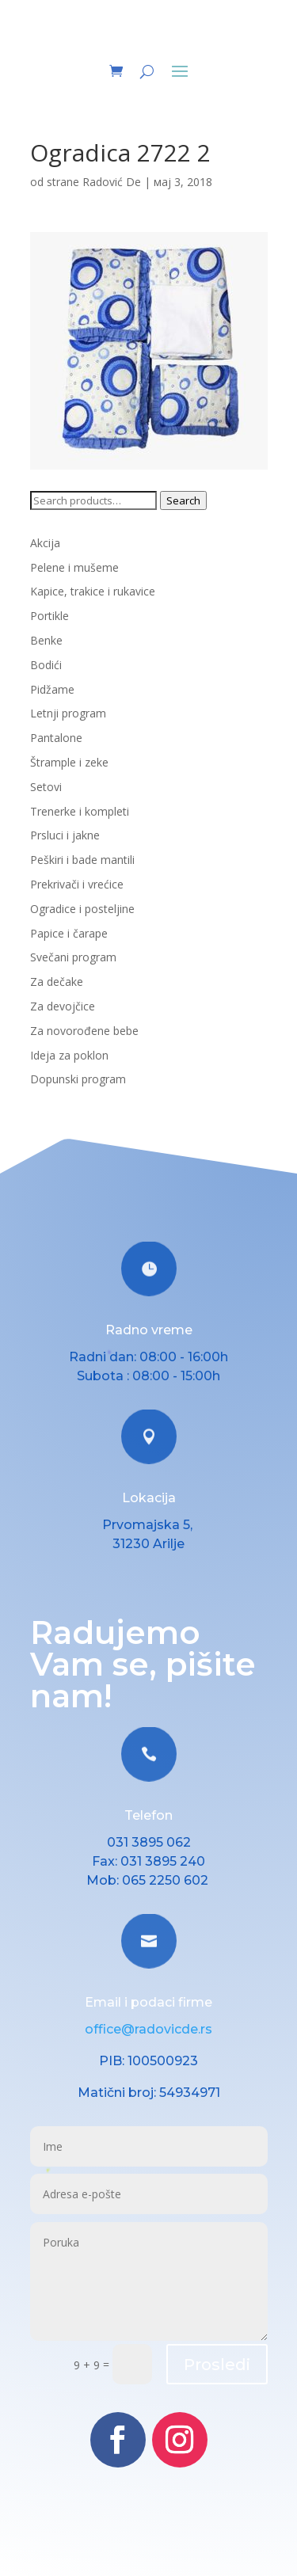 The width and height of the screenshot is (297, 2576). Describe the element at coordinates (217, 2364) in the screenshot. I see `Prosledi` at that location.